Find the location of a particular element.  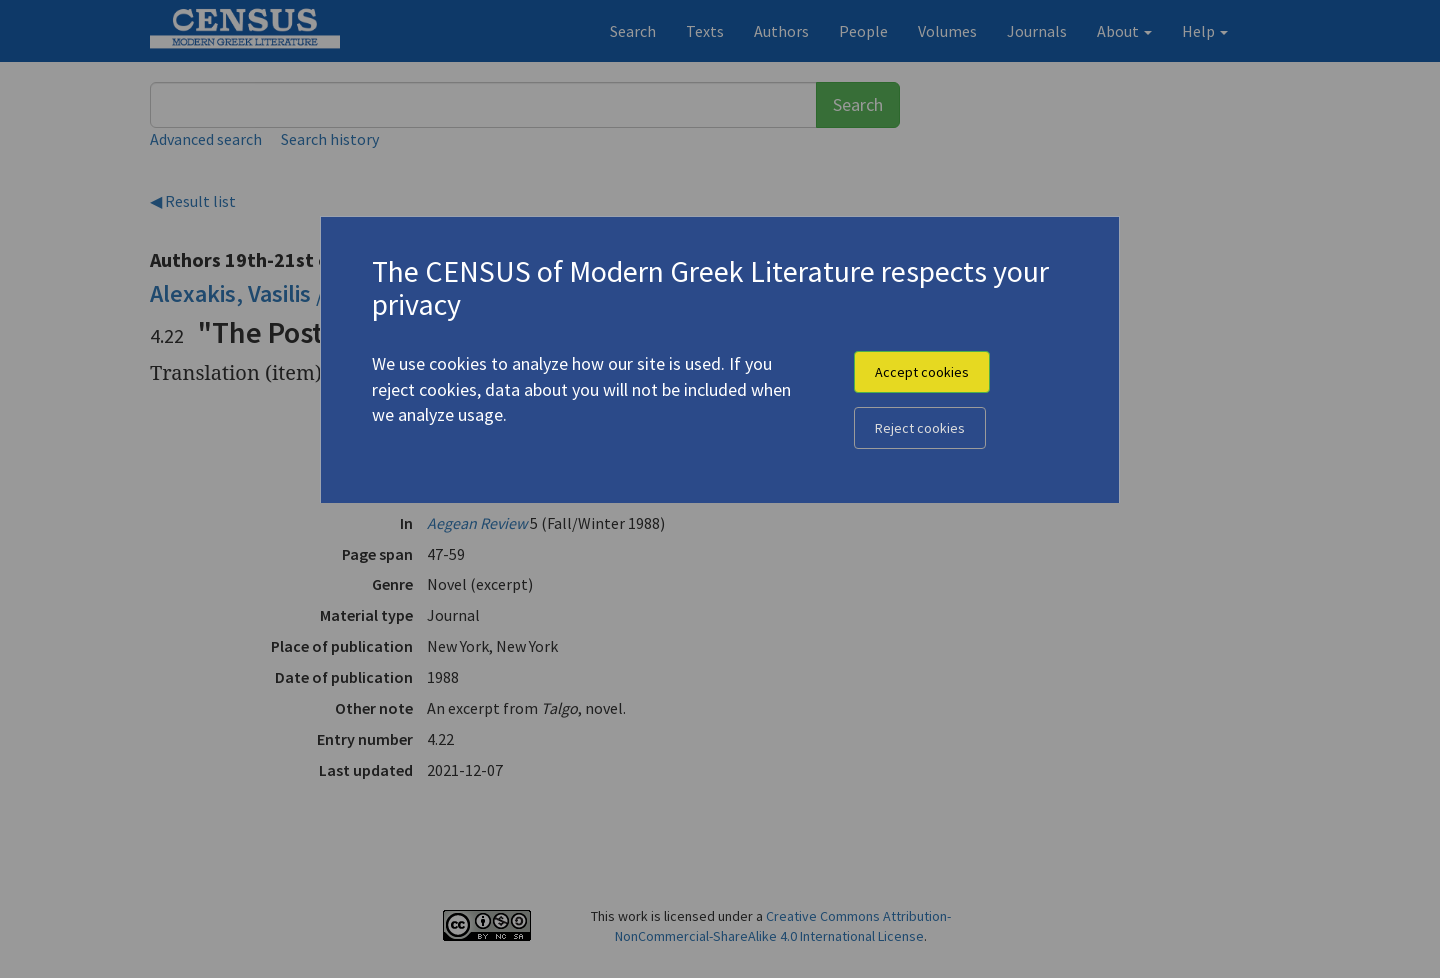

Reject cookies is located at coordinates (920, 428).